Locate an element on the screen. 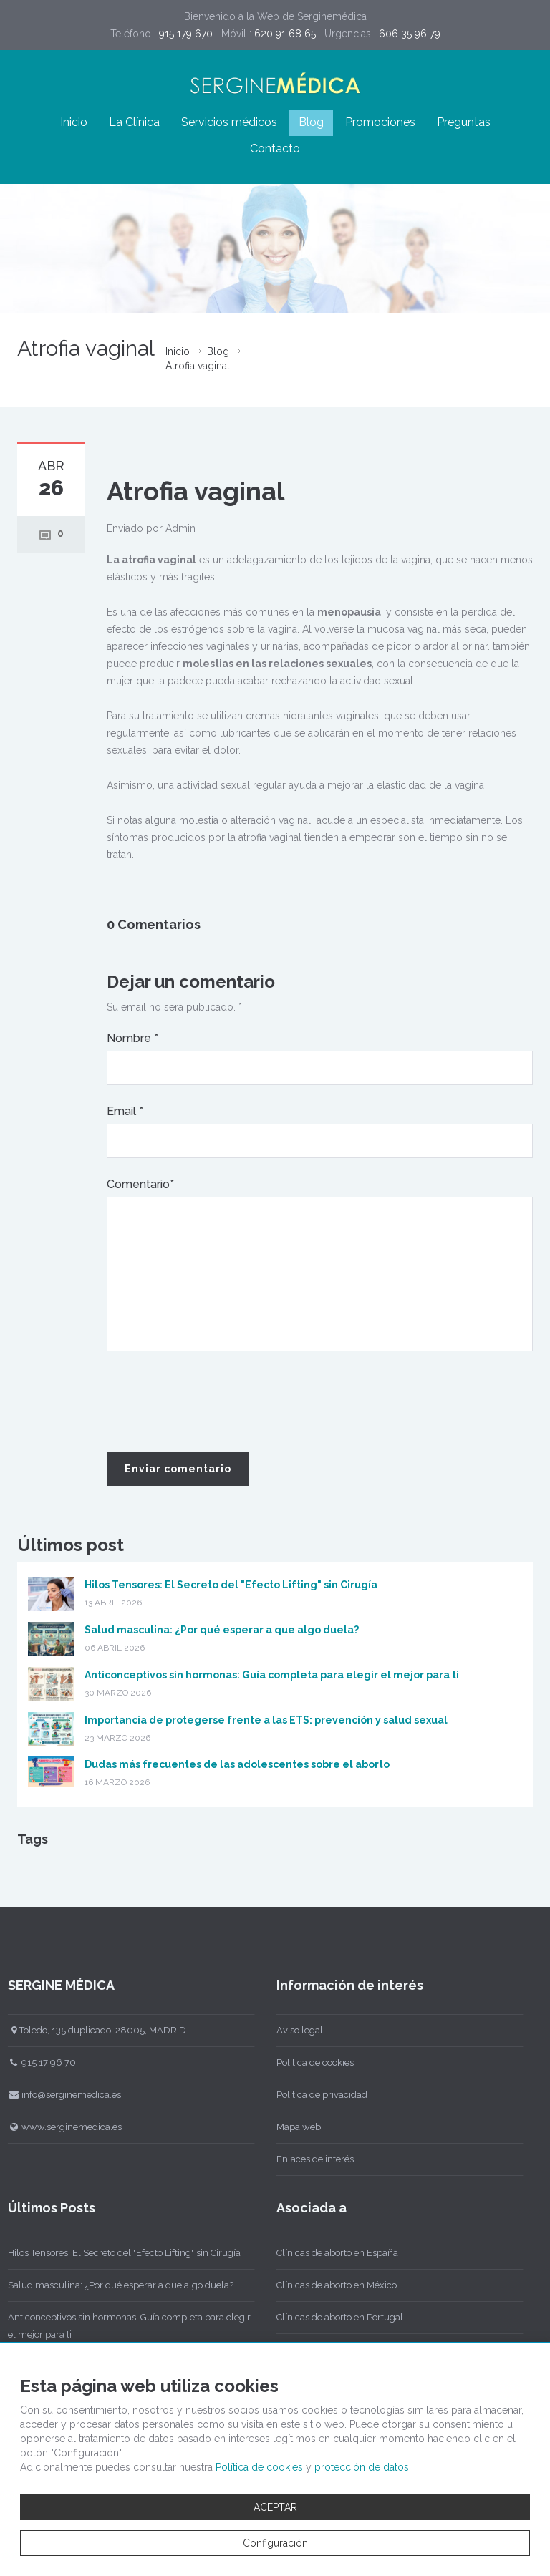  protección de datos is located at coordinates (361, 2467).